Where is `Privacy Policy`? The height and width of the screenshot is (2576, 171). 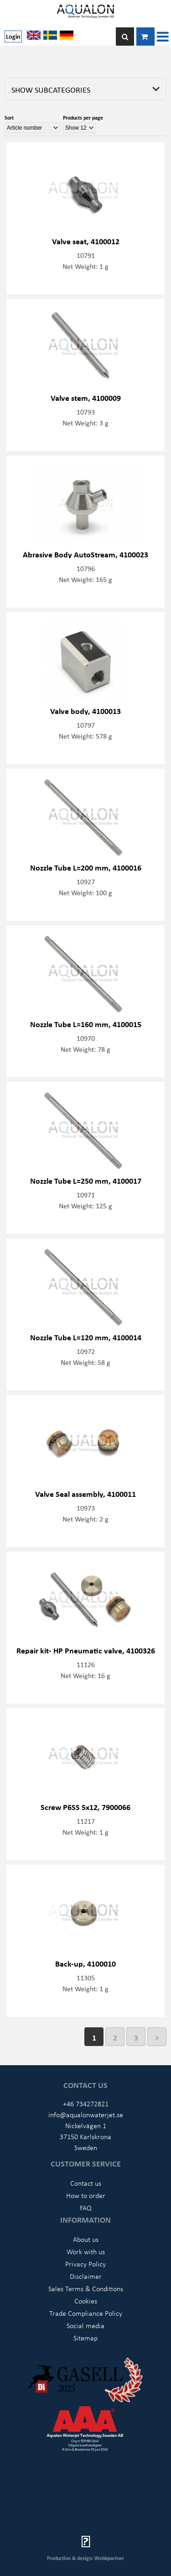 Privacy Policy is located at coordinates (85, 2264).